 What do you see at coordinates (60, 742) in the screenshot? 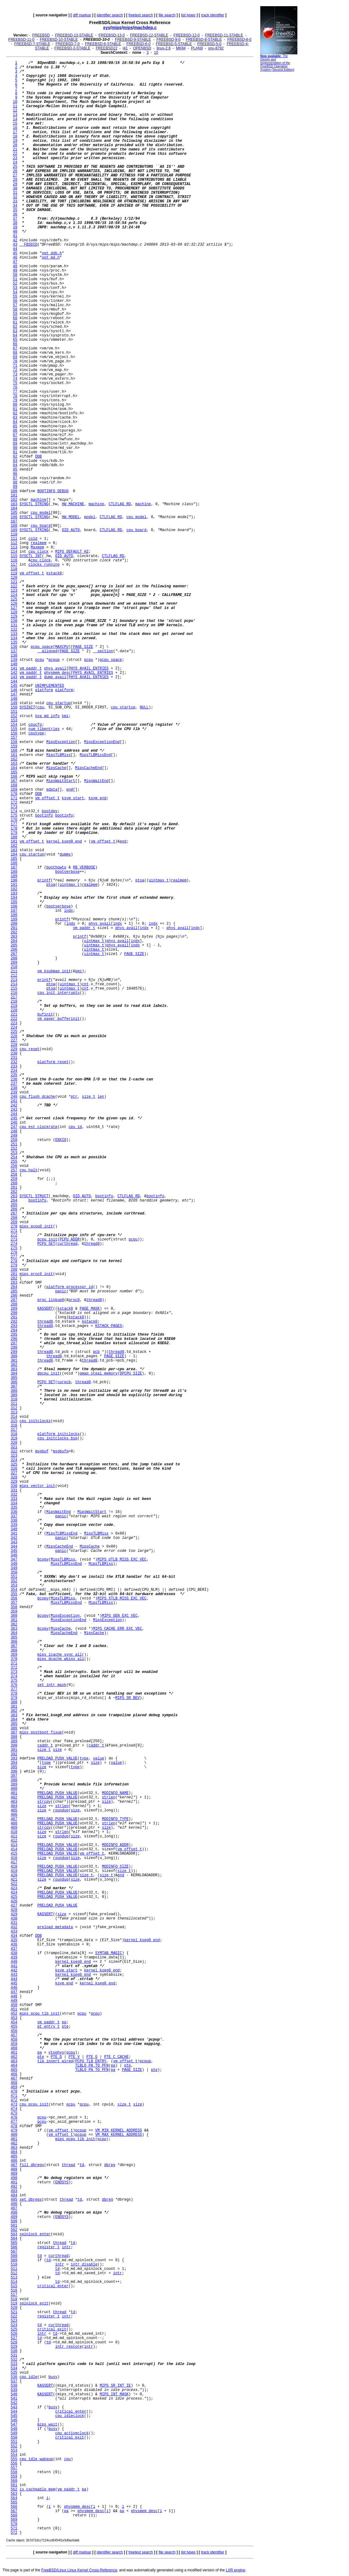
I see `MipsException` at bounding box center [60, 742].